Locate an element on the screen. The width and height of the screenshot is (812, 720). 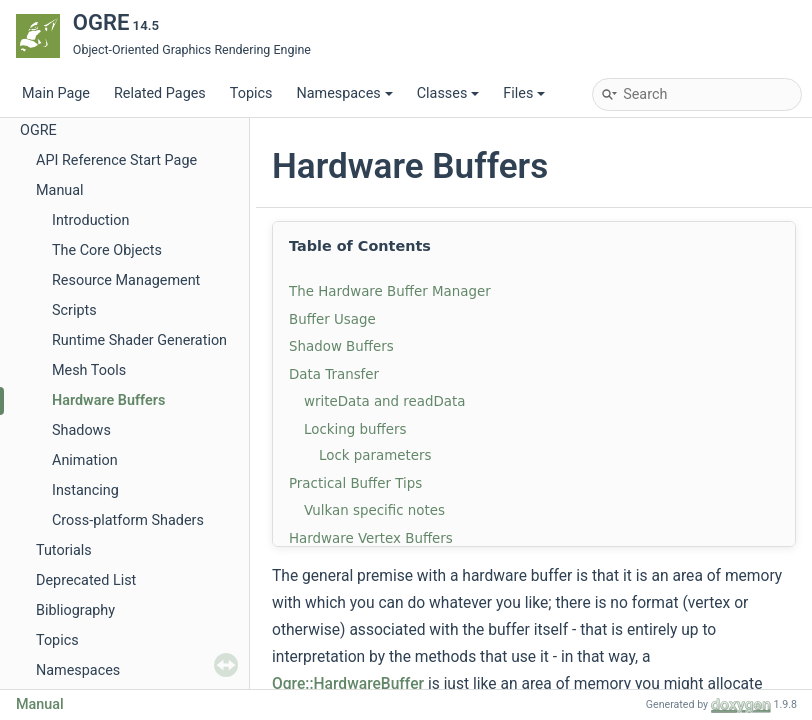
The Hardware Buffer Manager is located at coordinates (390, 291).